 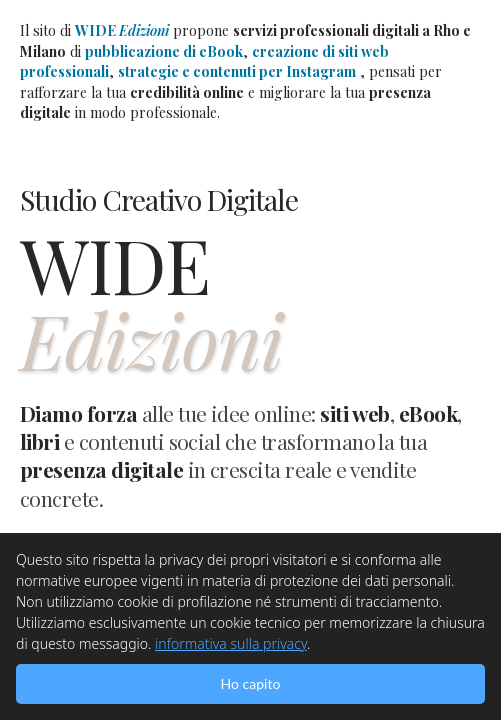 I want to click on Ho capito, so click(x=251, y=683).